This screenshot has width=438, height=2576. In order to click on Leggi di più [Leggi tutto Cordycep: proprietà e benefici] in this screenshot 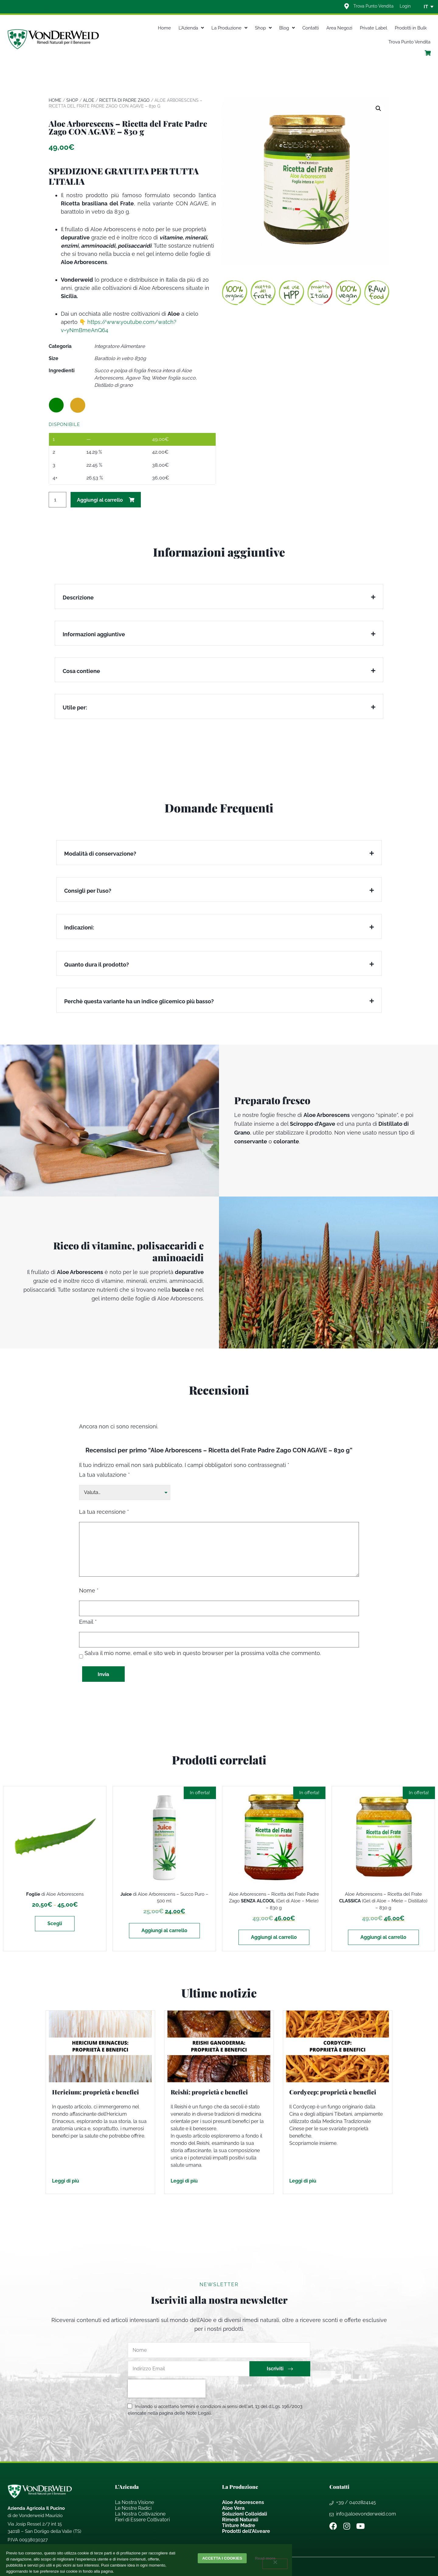, I will do `click(302, 2181)`.